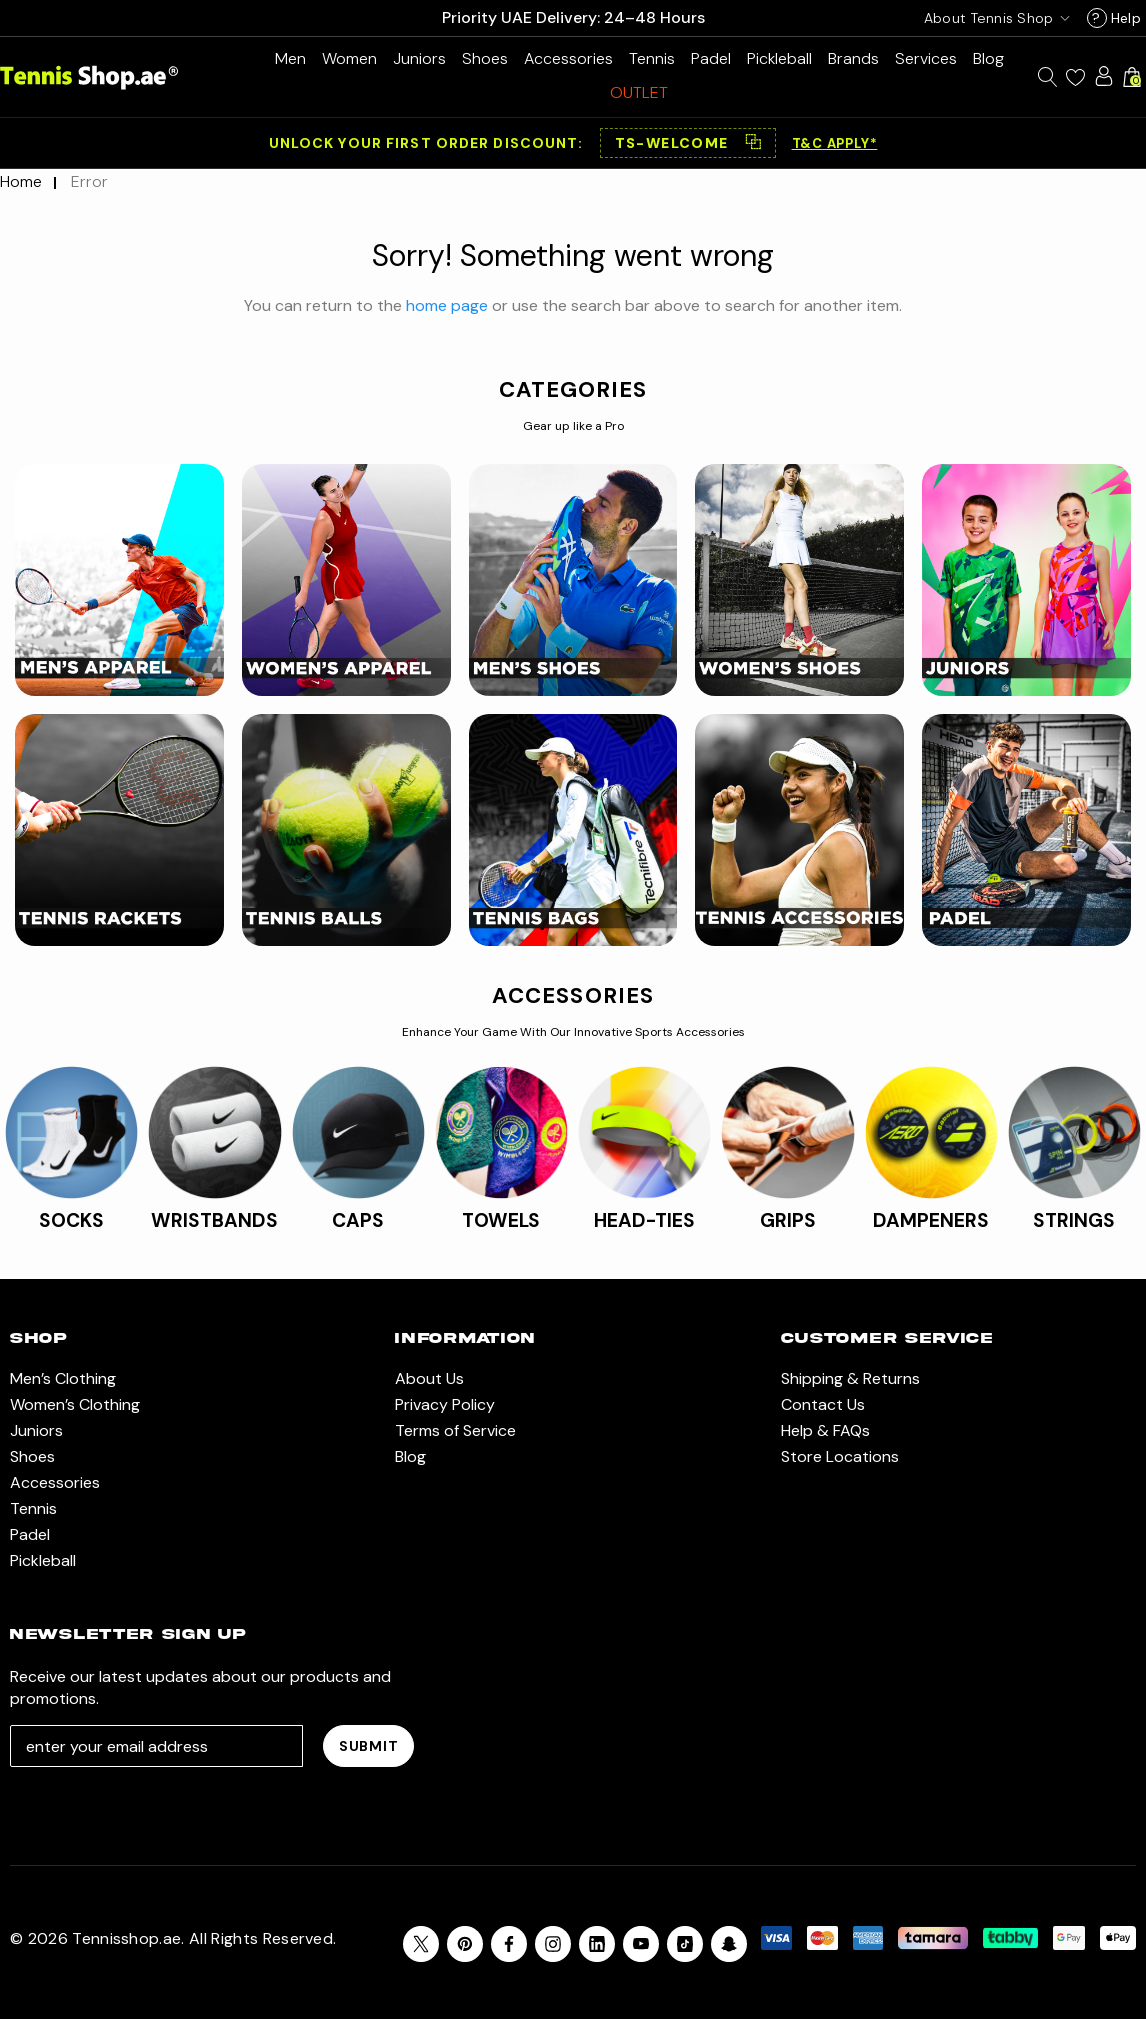 The image size is (1146, 2019). I want to click on [Open pinterest in a new tab], so click(465, 1944).